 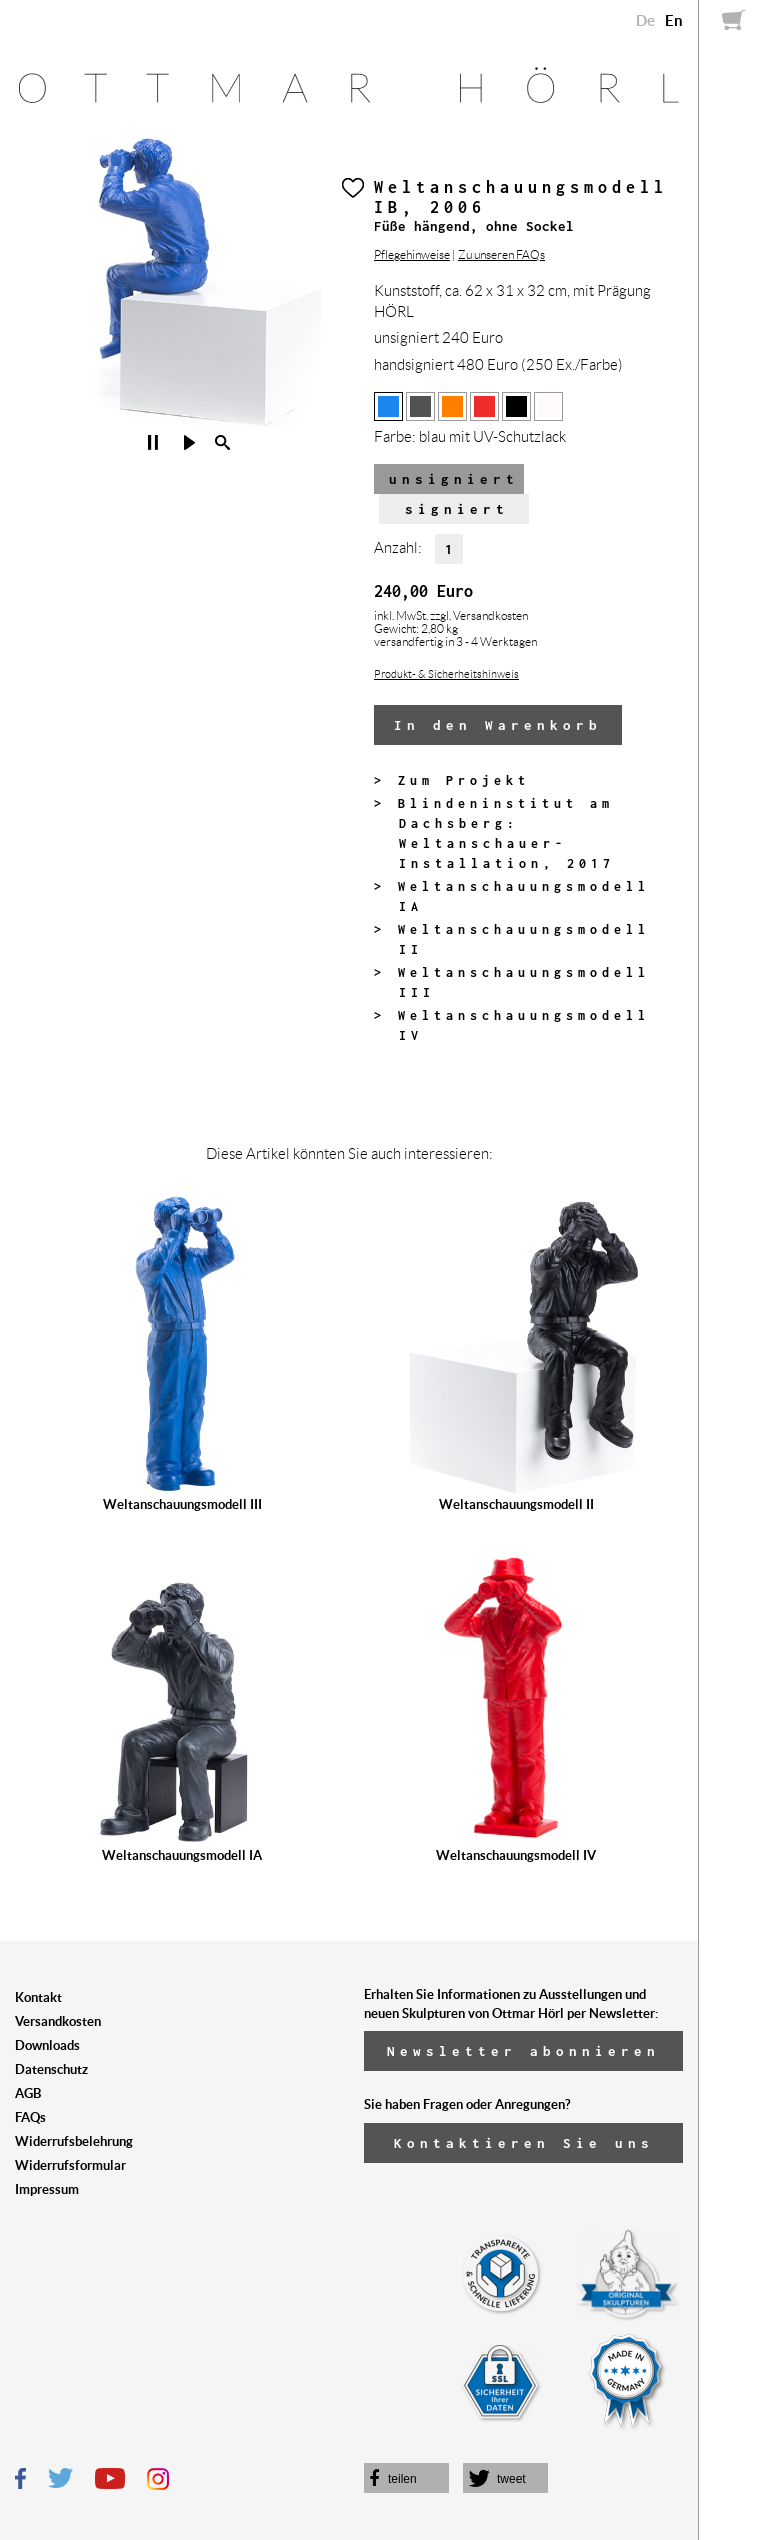 I want to click on Weltanschauungsmodell IA, so click(x=182, y=1855).